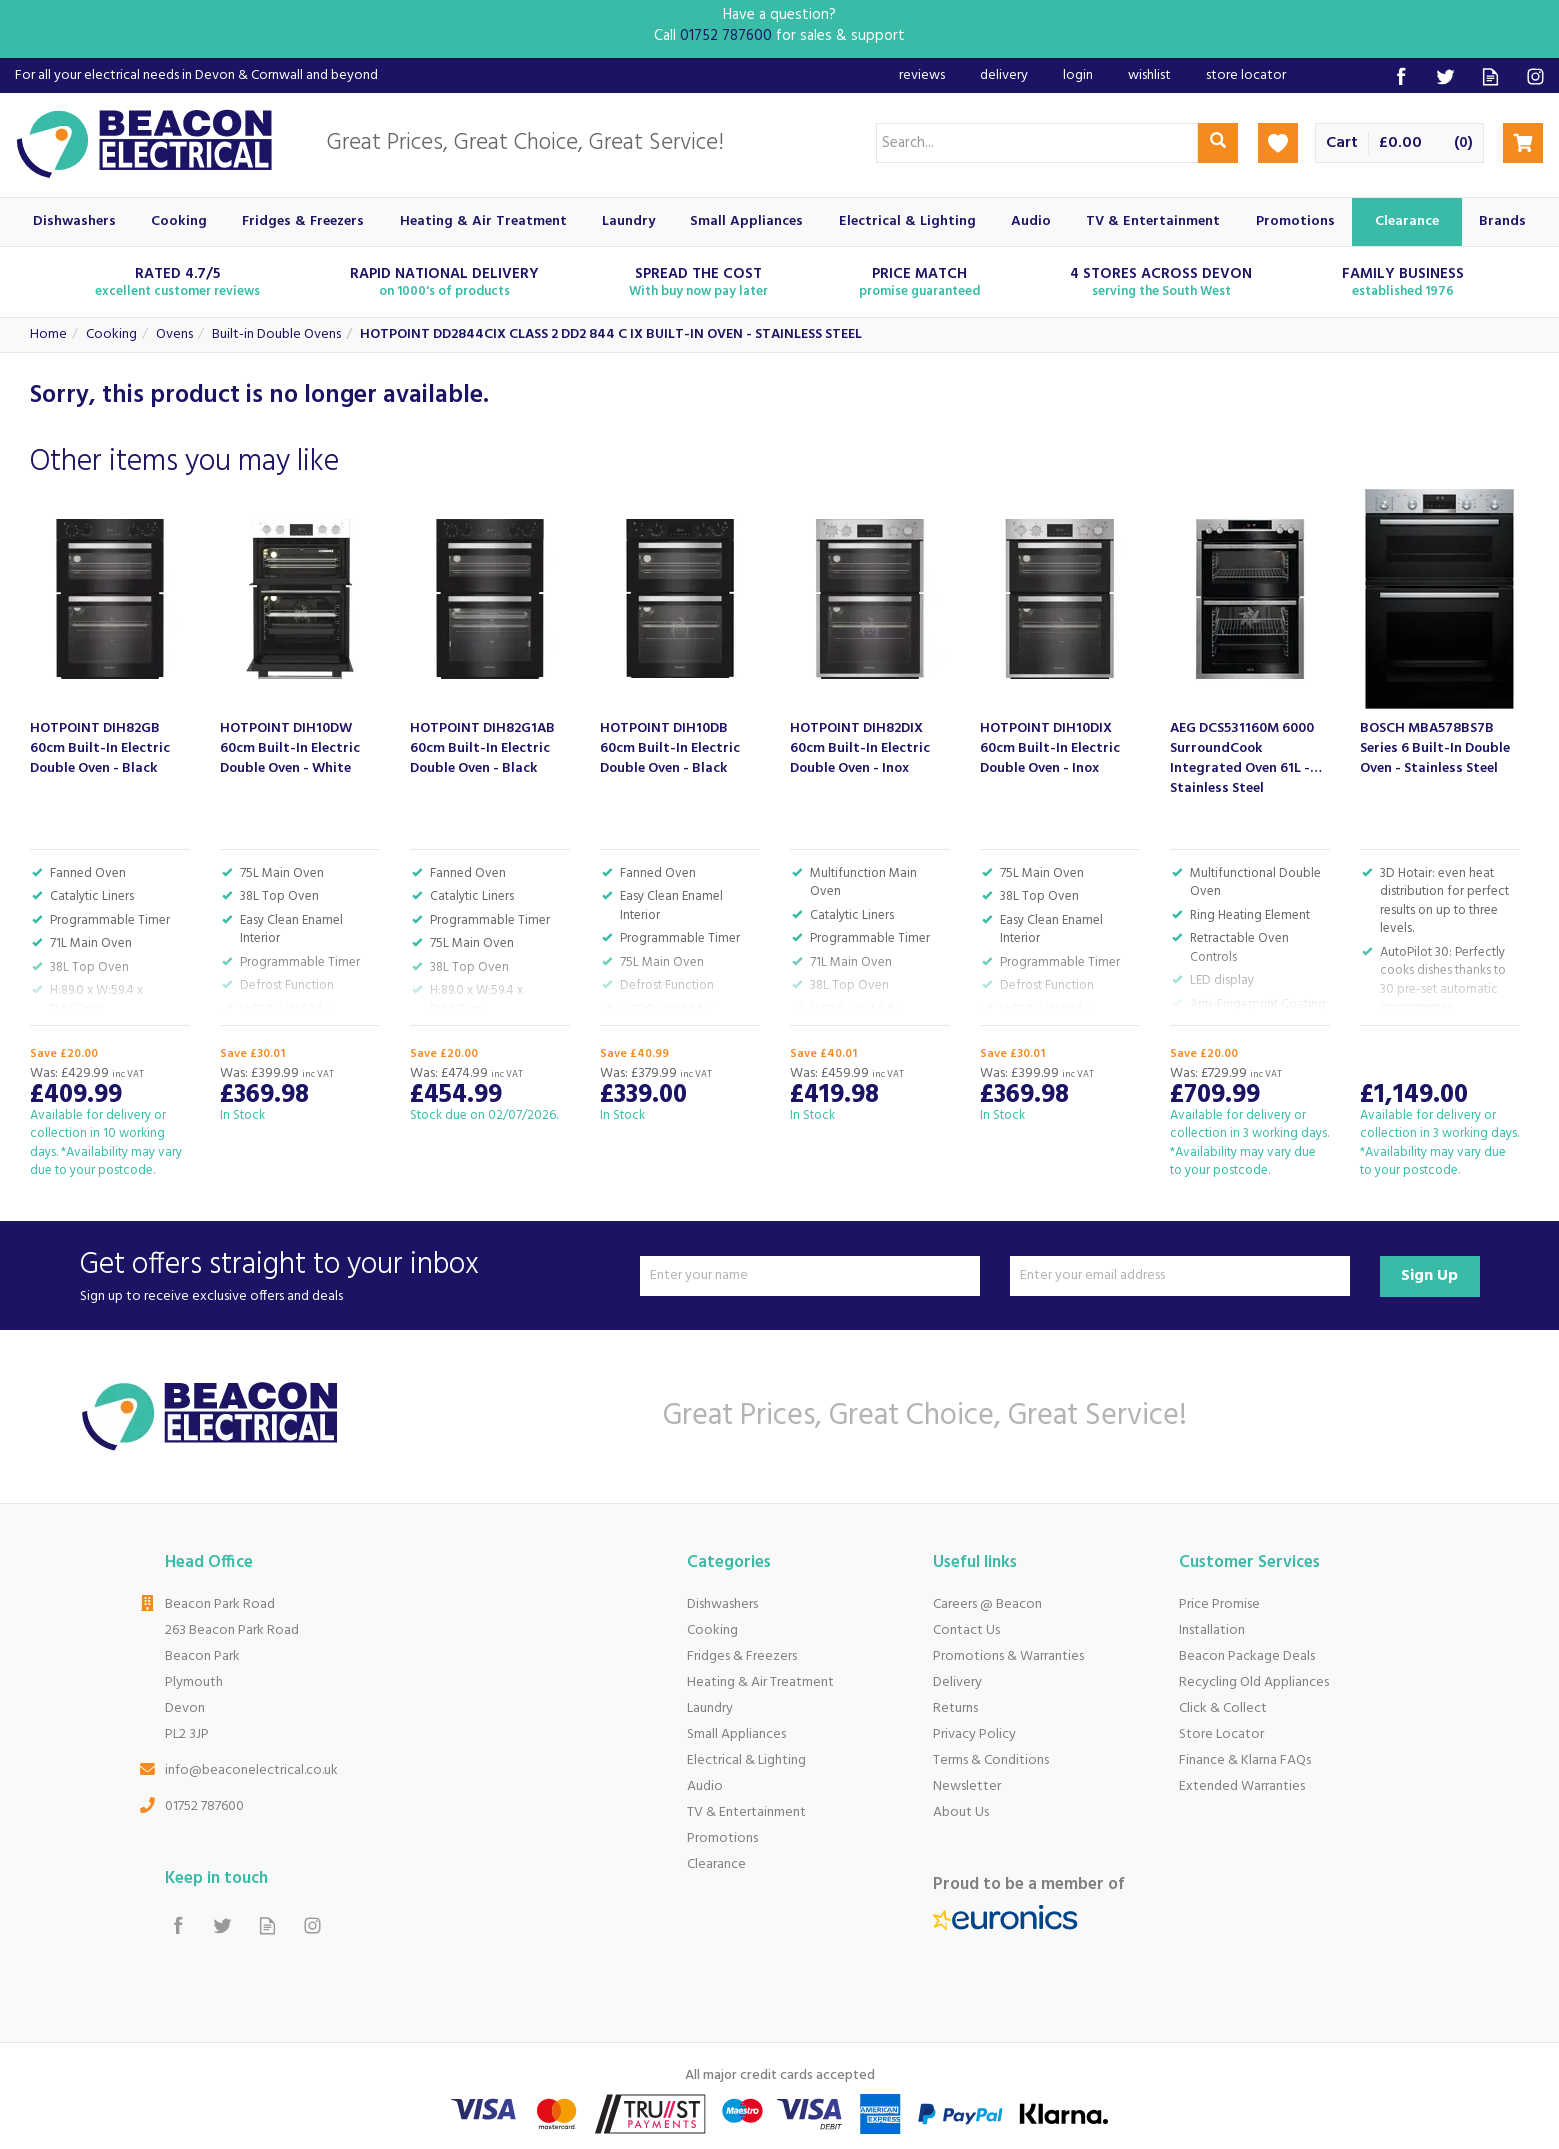 This screenshot has width=1559, height=2149. I want to click on Dishwashers, so click(722, 1604).